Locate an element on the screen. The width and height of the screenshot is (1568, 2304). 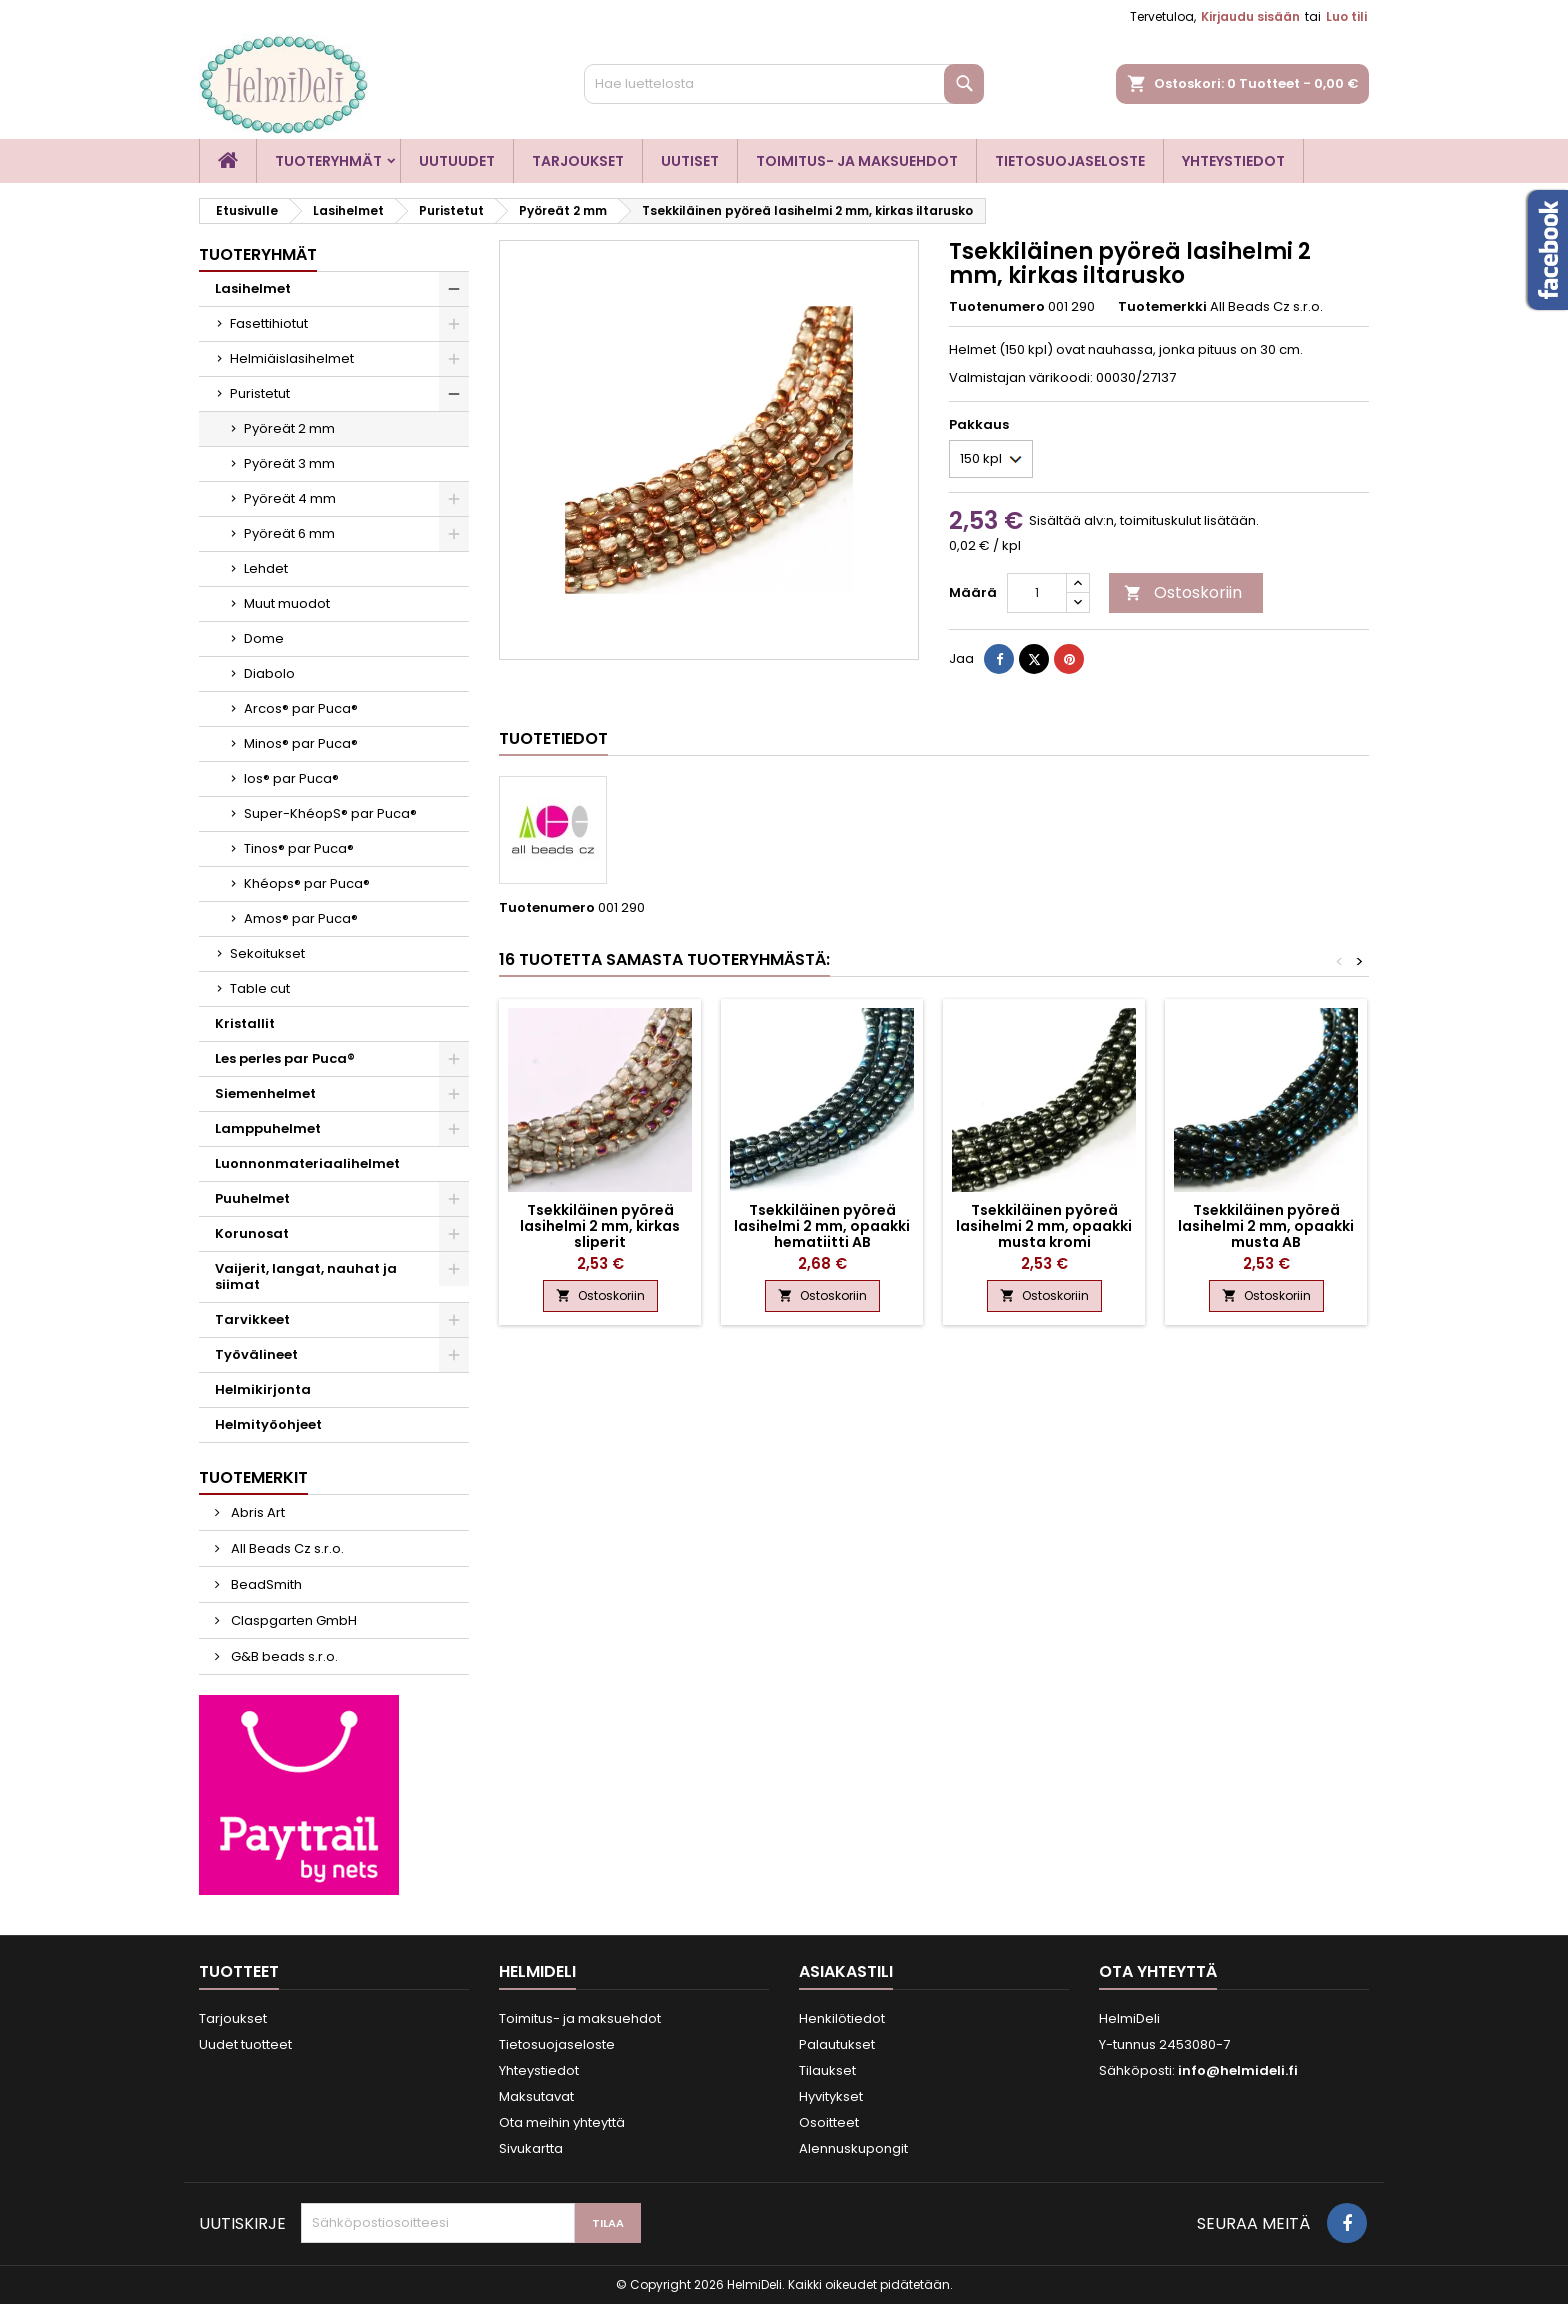
All Beads Cz s.r.o. is located at coordinates (286, 1548).